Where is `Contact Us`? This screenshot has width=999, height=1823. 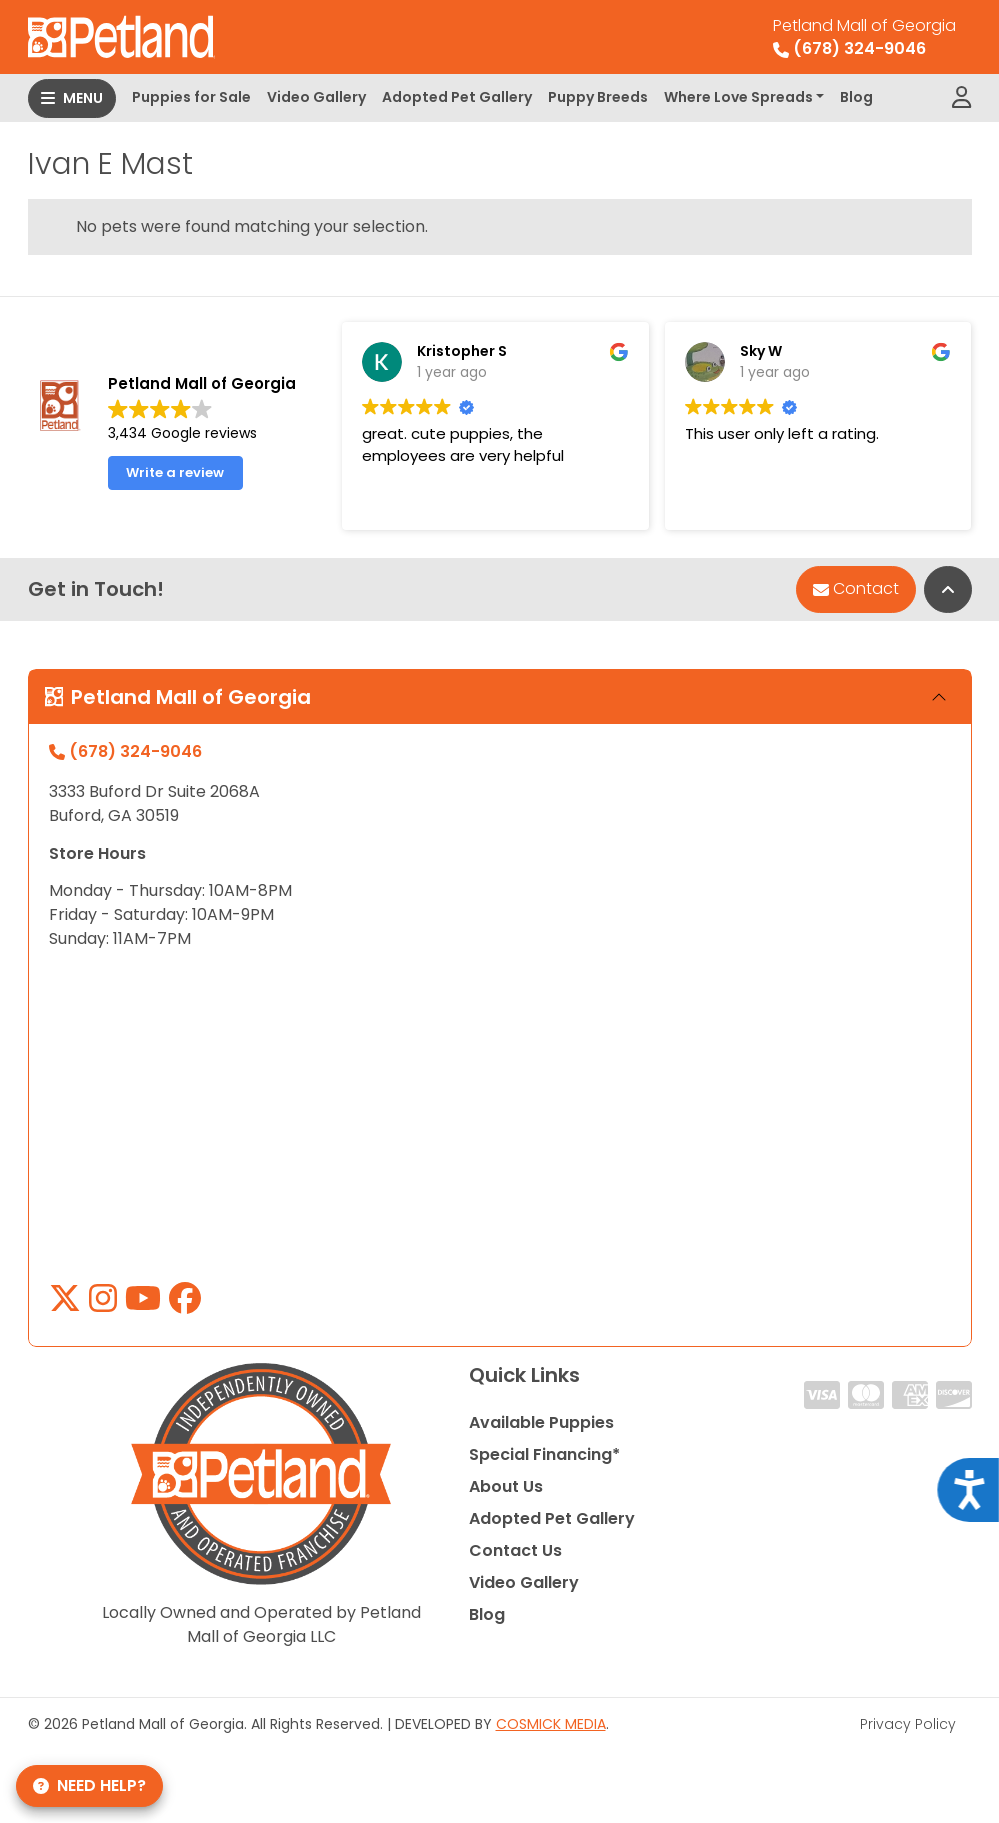
Contact Us is located at coordinates (515, 1550).